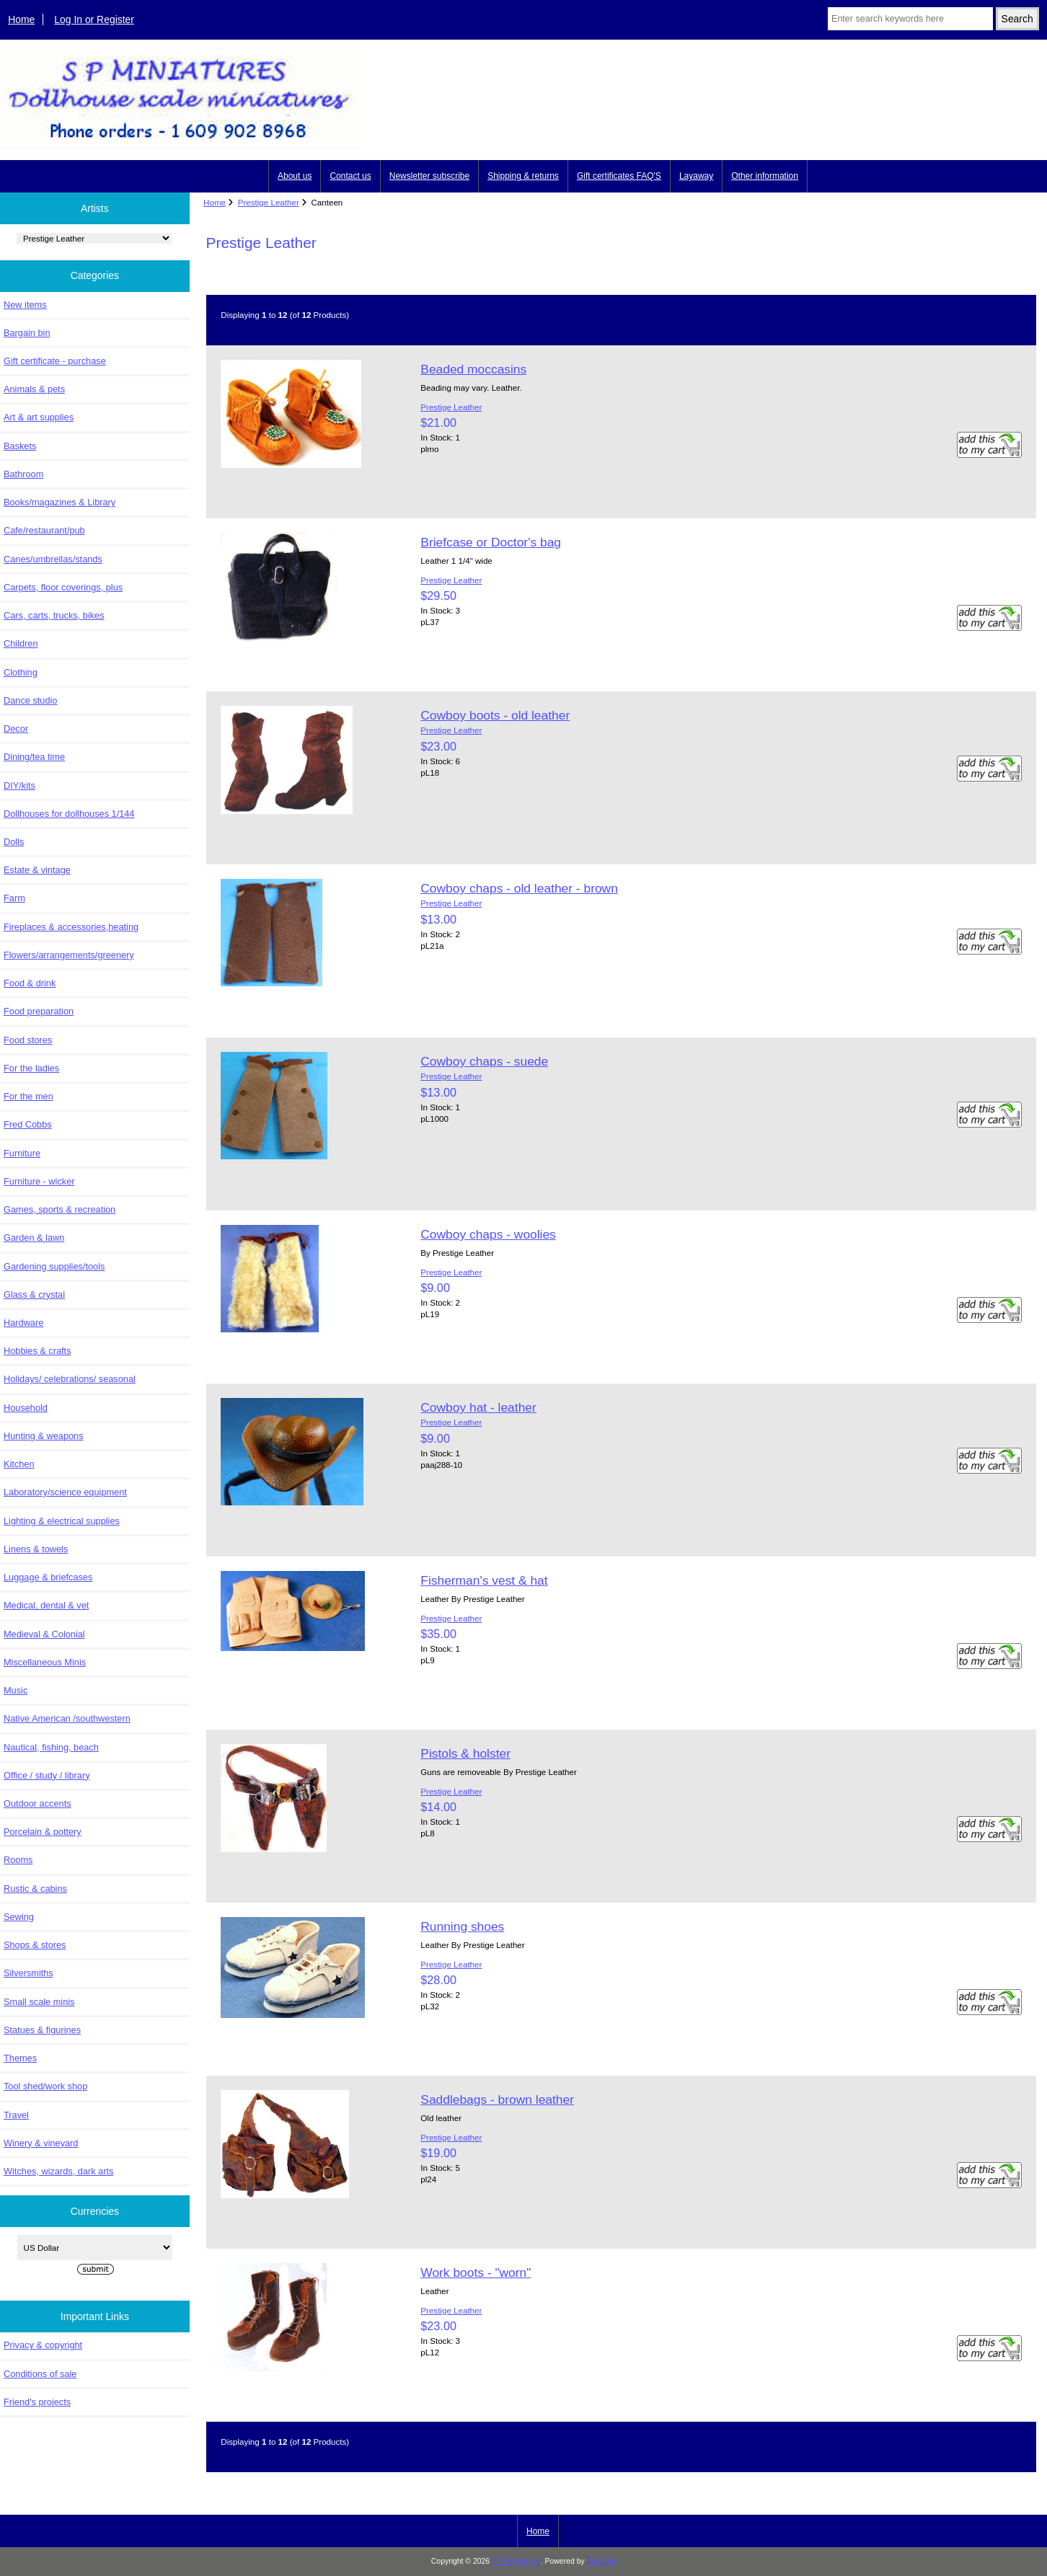  What do you see at coordinates (28, 1096) in the screenshot?
I see `For the men` at bounding box center [28, 1096].